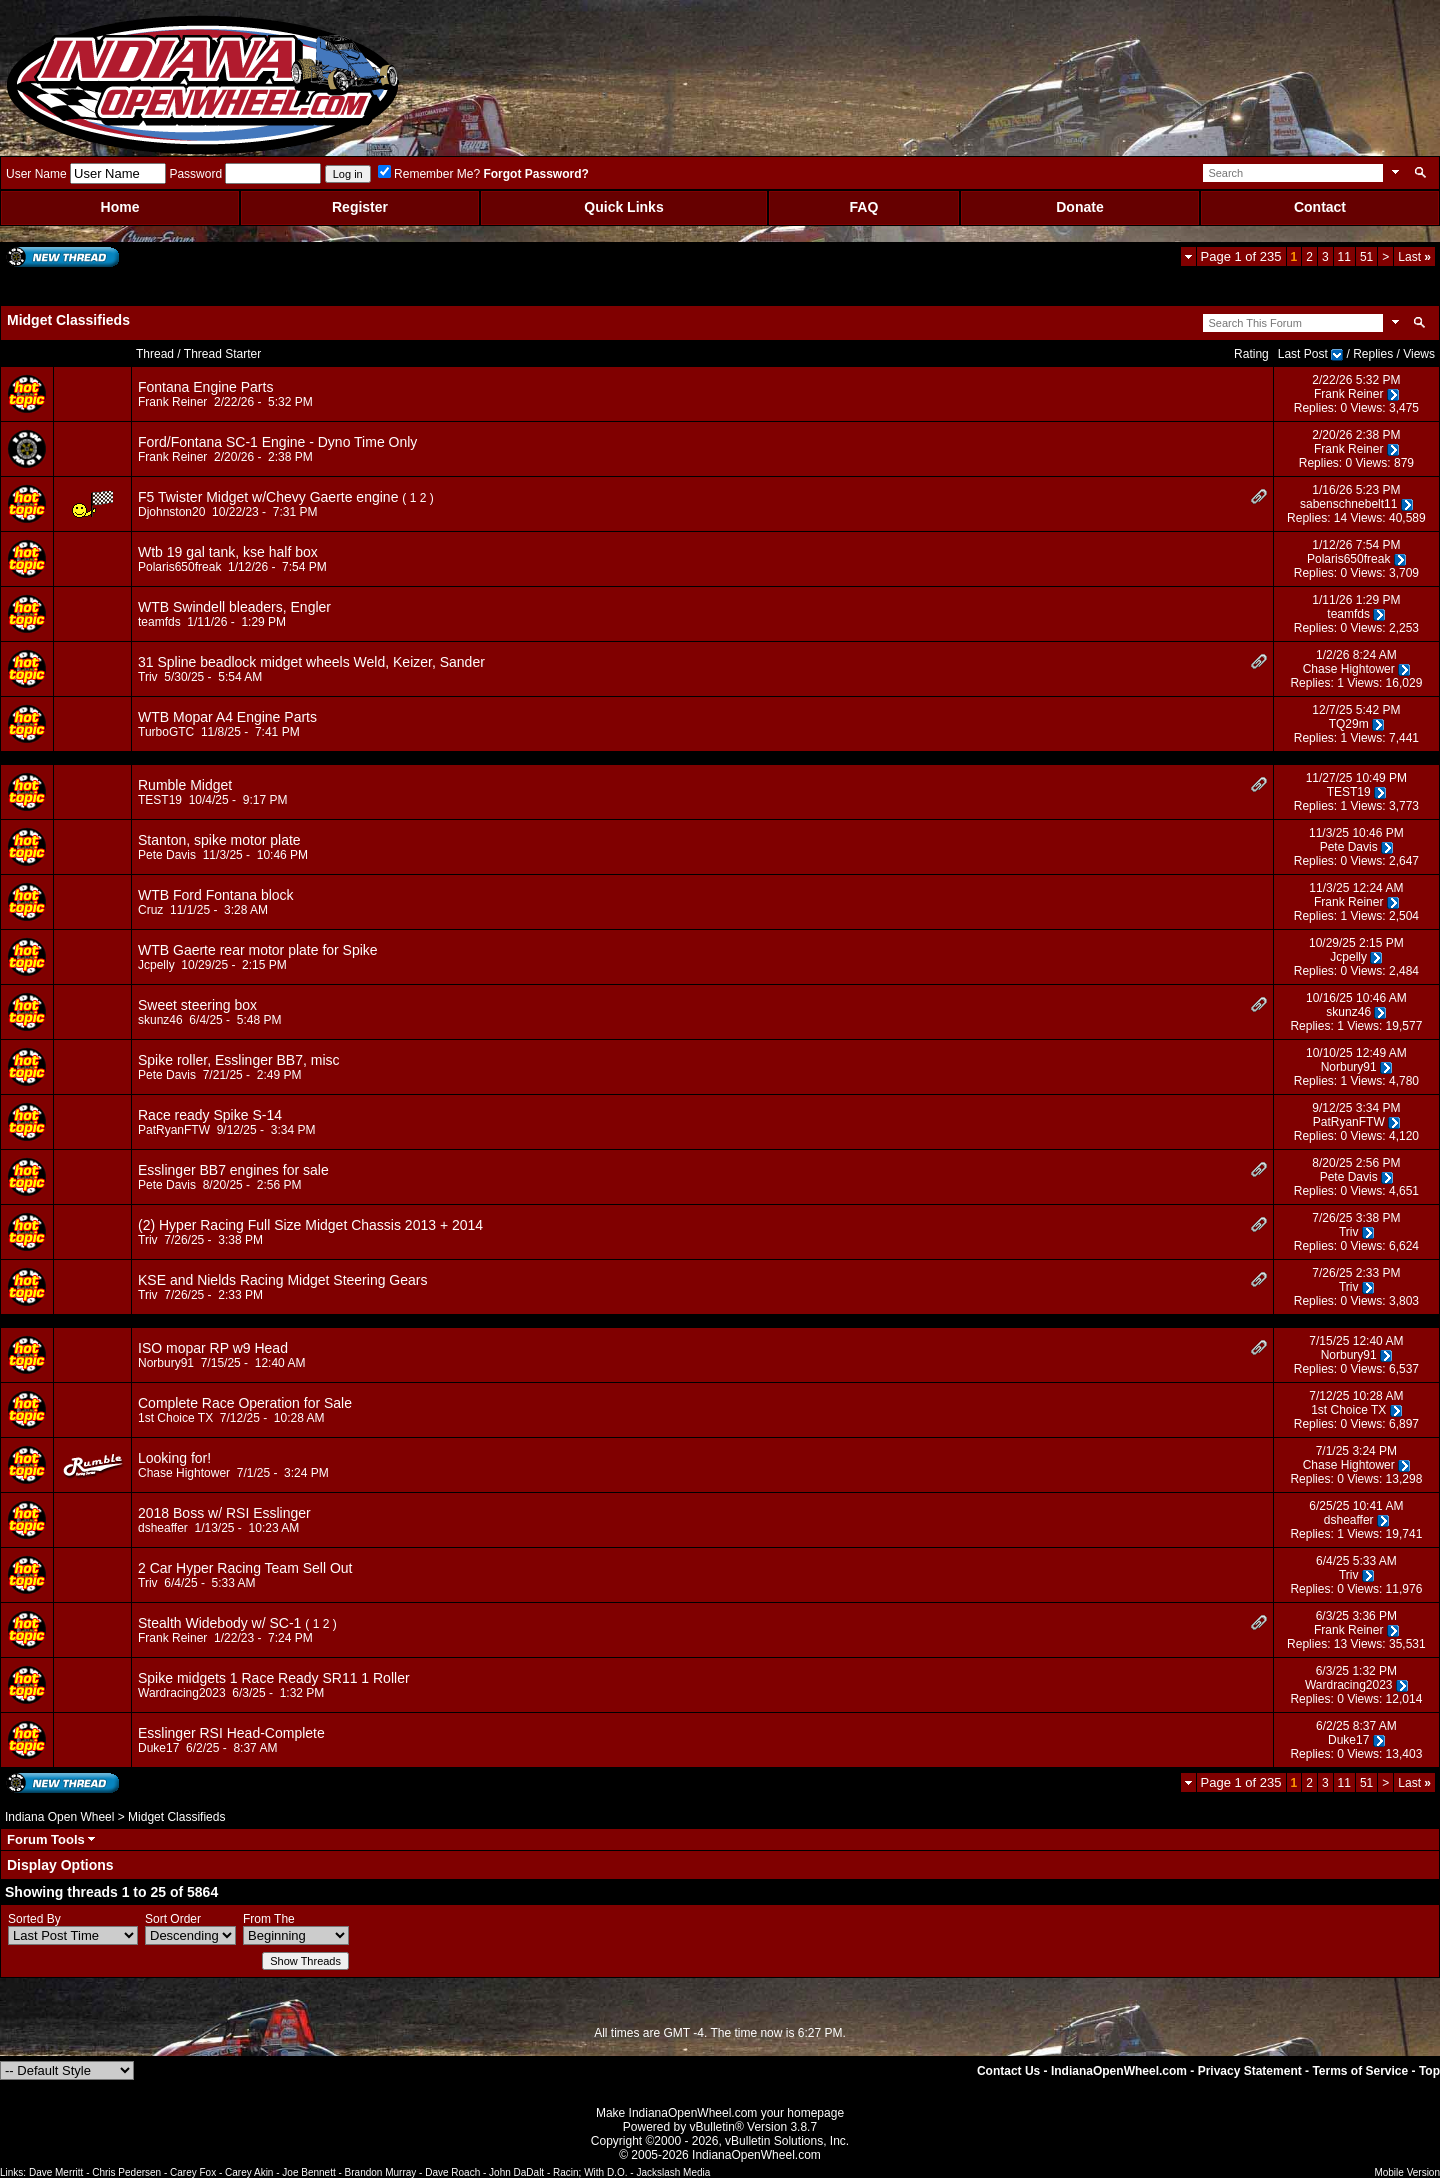  I want to click on Stealth Widebody w/ SC-1, so click(219, 1623).